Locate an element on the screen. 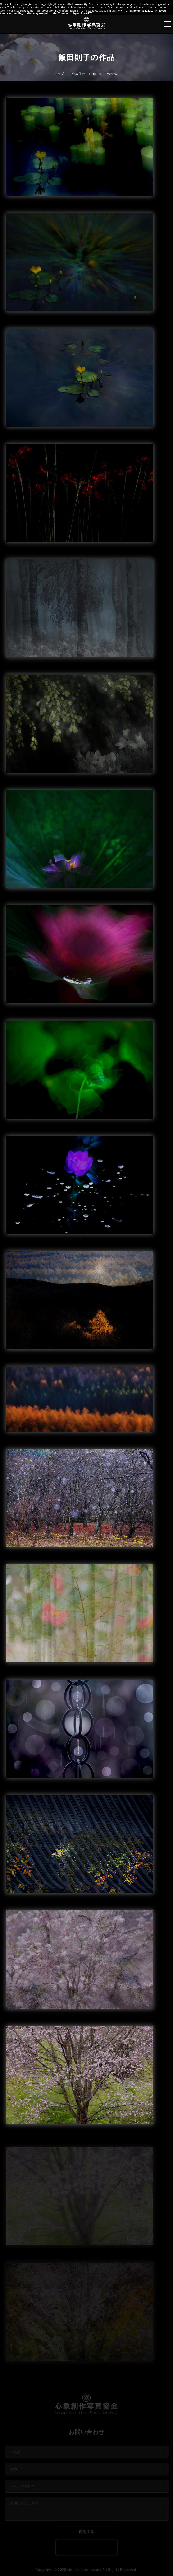 The width and height of the screenshot is (173, 2576). Debugging in WordPress is located at coordinates (35, 10).